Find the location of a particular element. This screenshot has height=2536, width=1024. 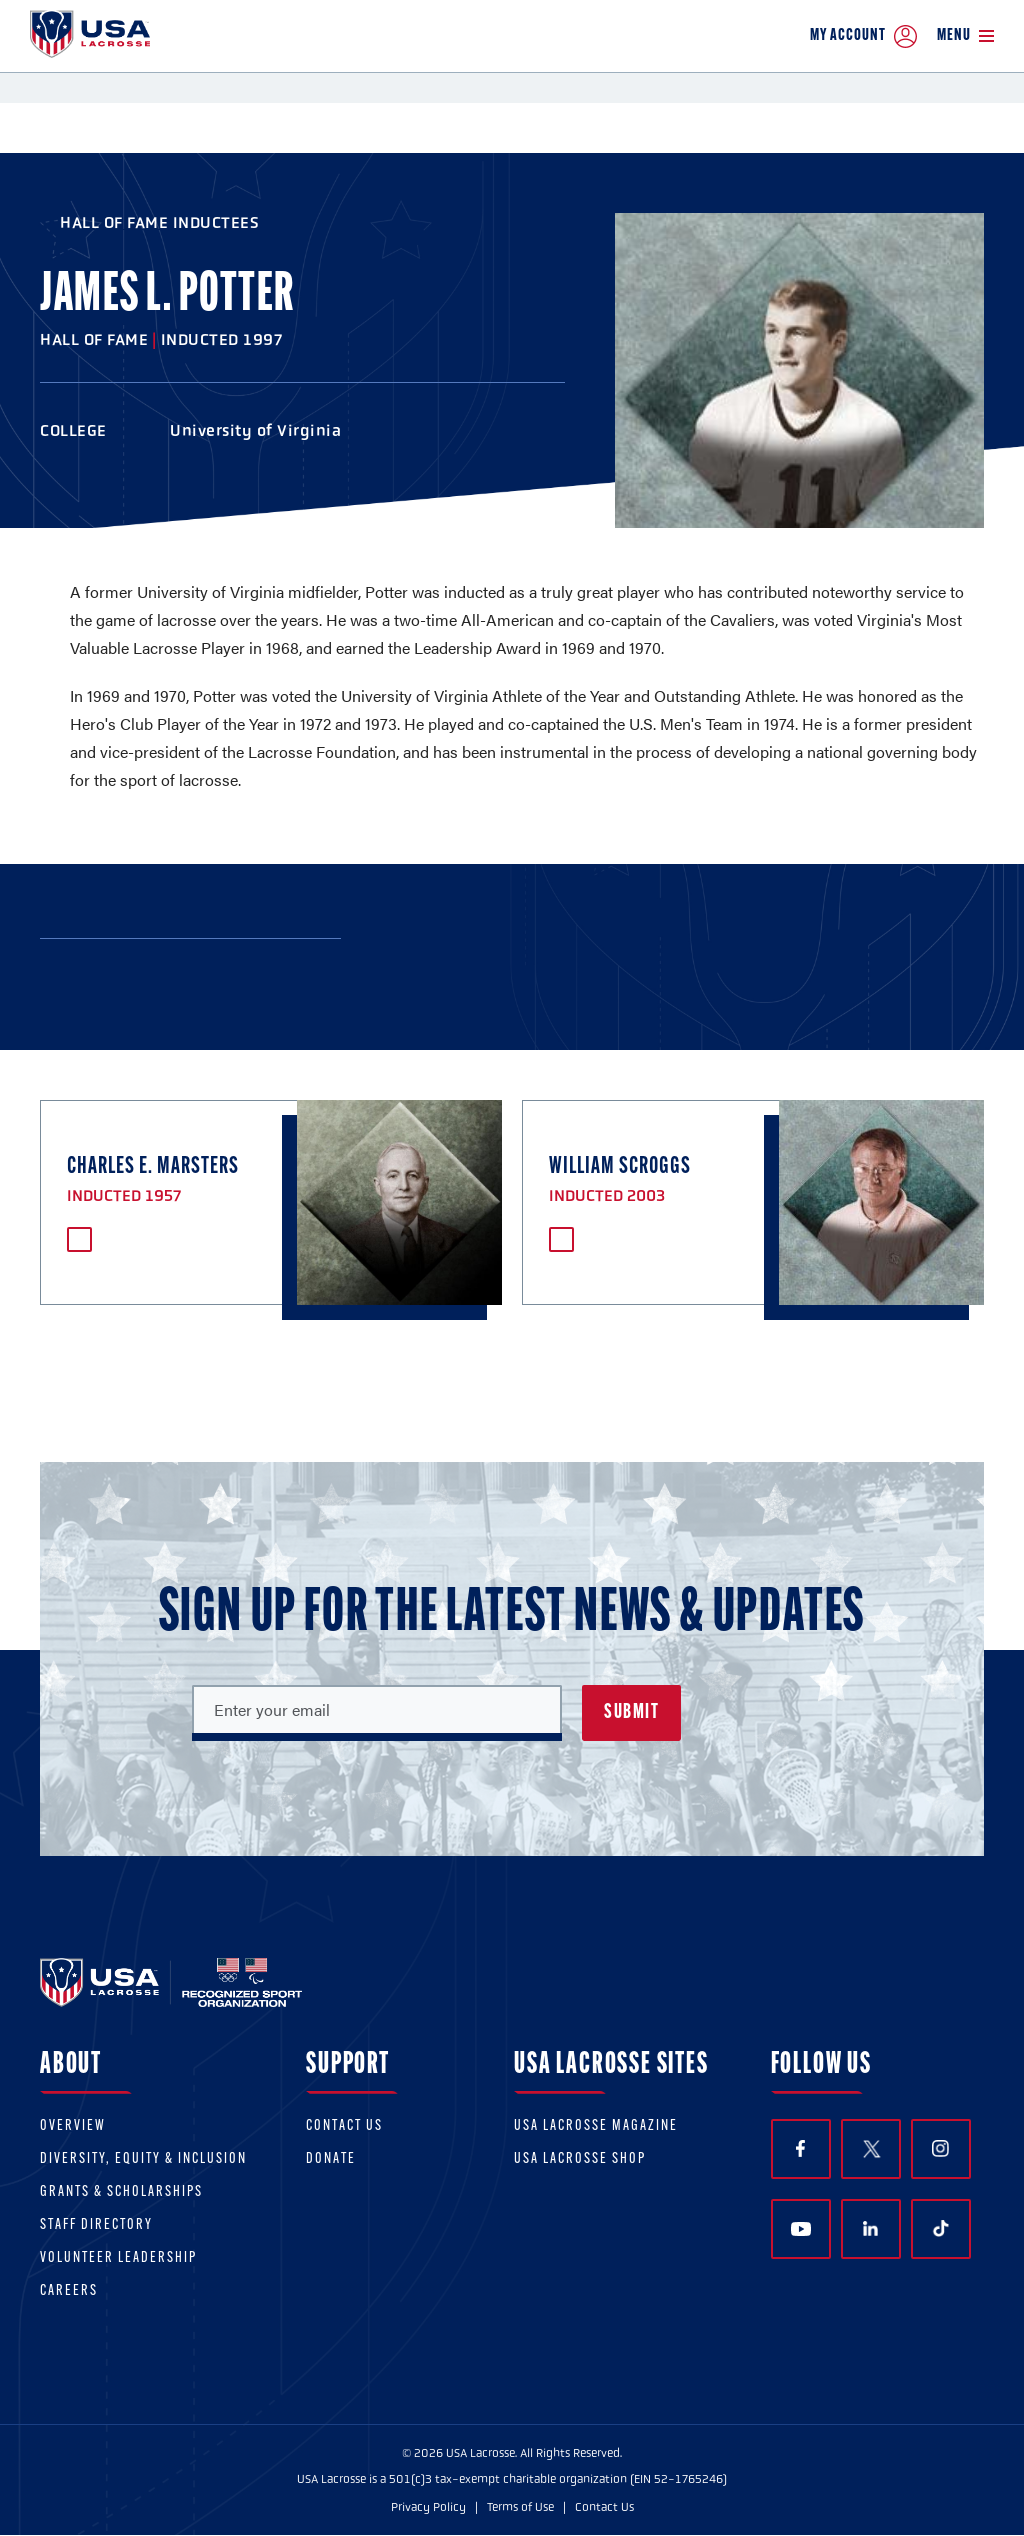

USA Lacrosse Shop is located at coordinates (580, 2159).